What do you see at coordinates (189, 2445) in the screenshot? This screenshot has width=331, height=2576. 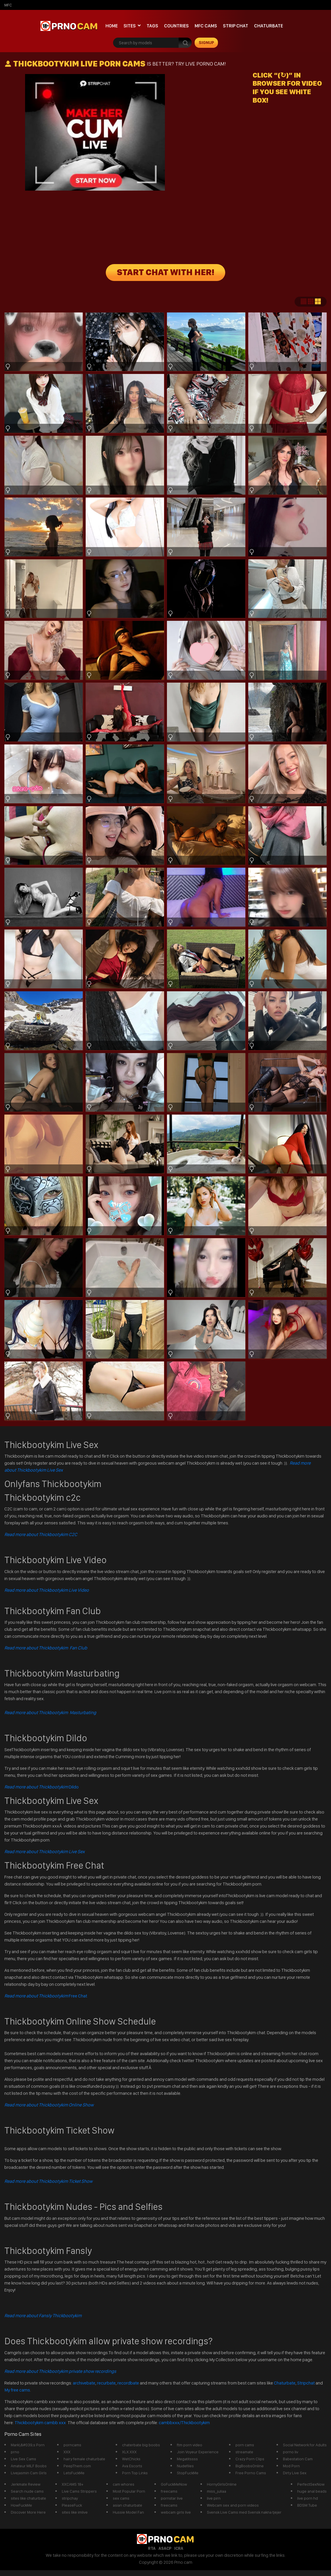 I see `ftm porn video` at bounding box center [189, 2445].